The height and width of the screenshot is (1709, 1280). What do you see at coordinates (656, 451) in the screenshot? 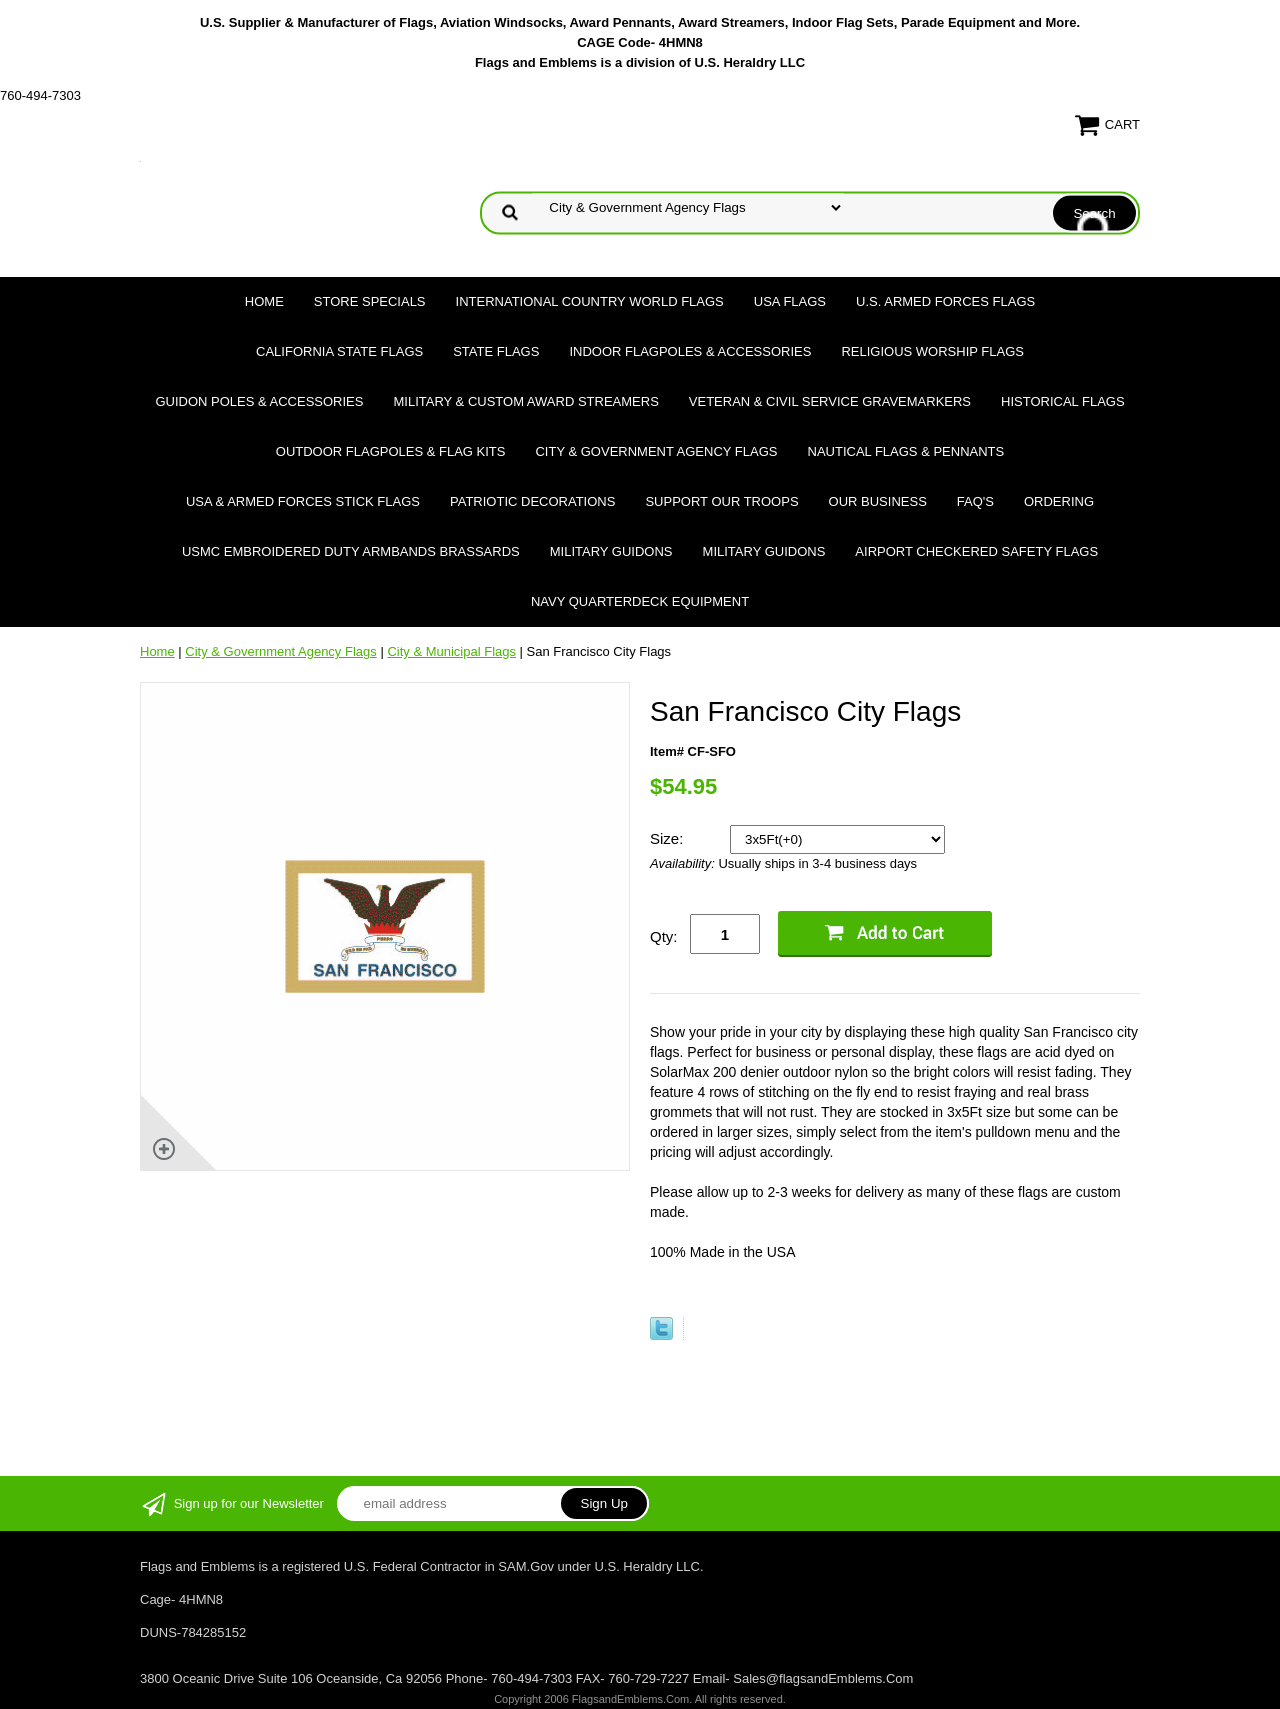
I see `City & Government Agency Flags` at bounding box center [656, 451].